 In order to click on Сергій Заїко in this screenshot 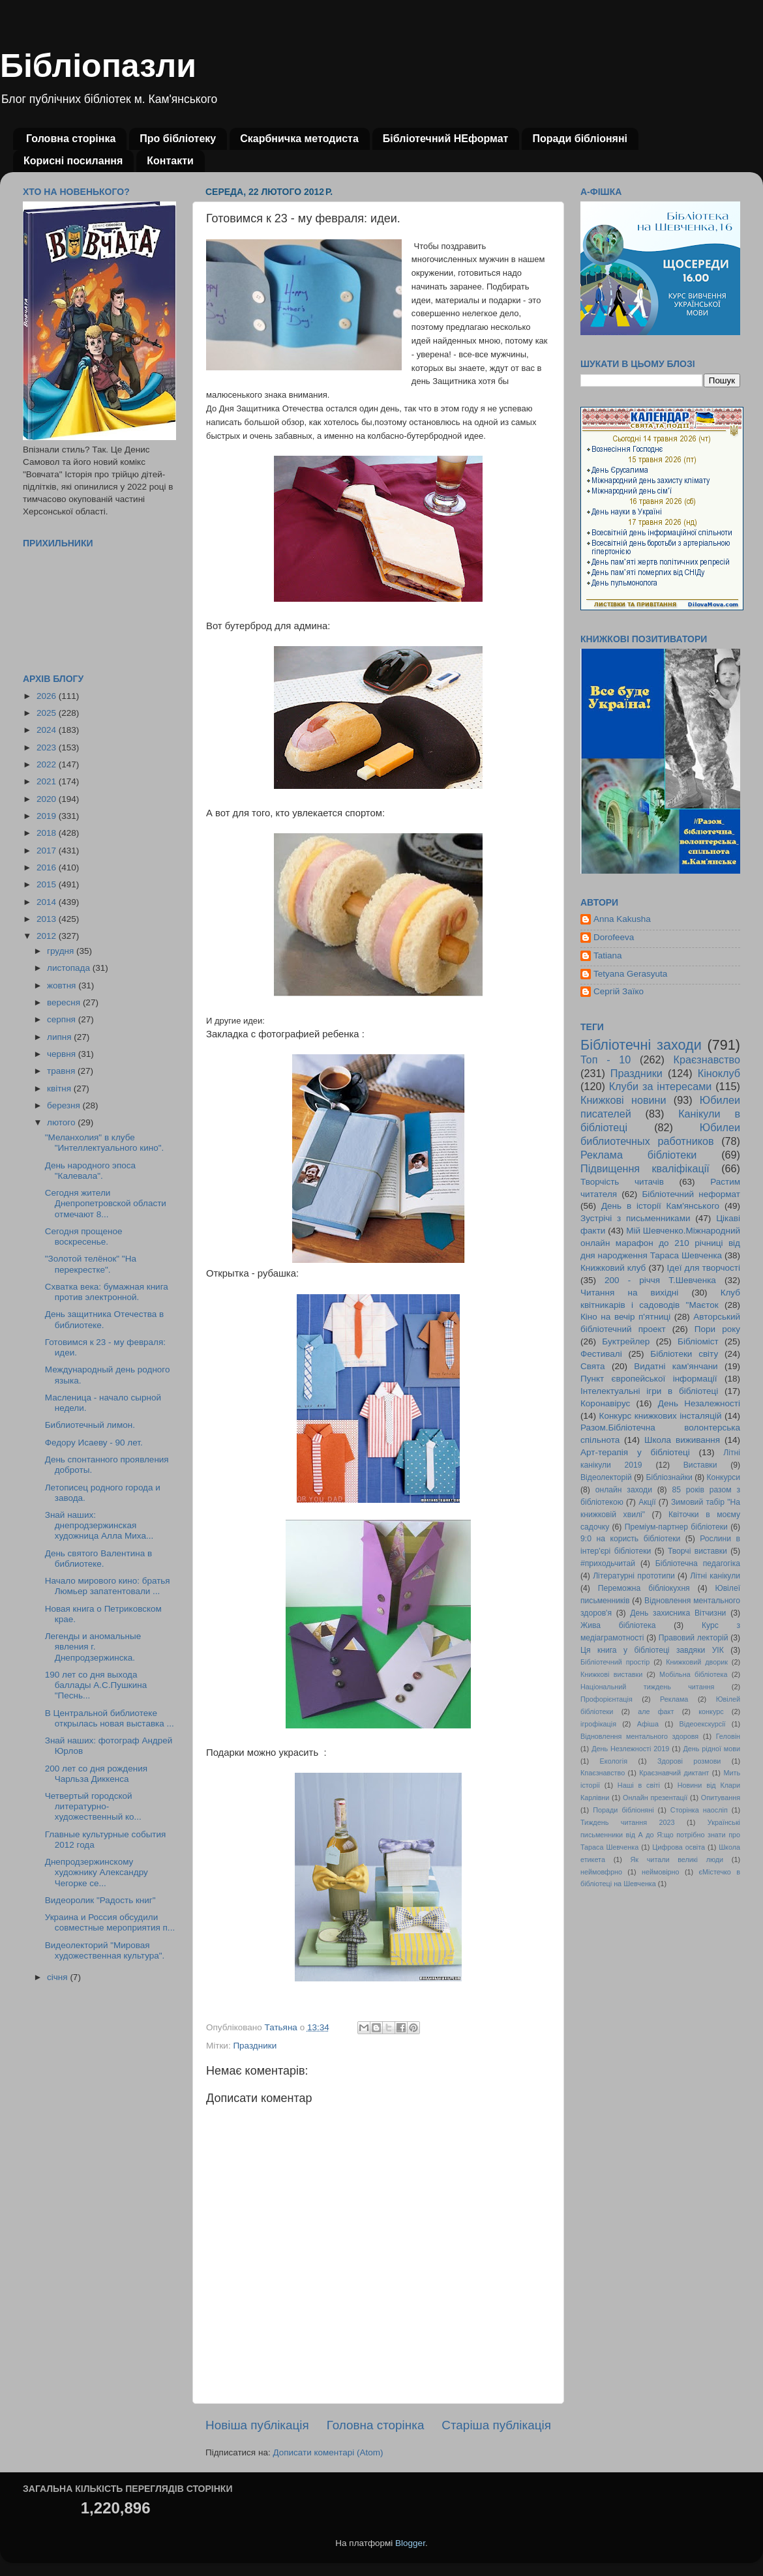, I will do `click(618, 991)`.